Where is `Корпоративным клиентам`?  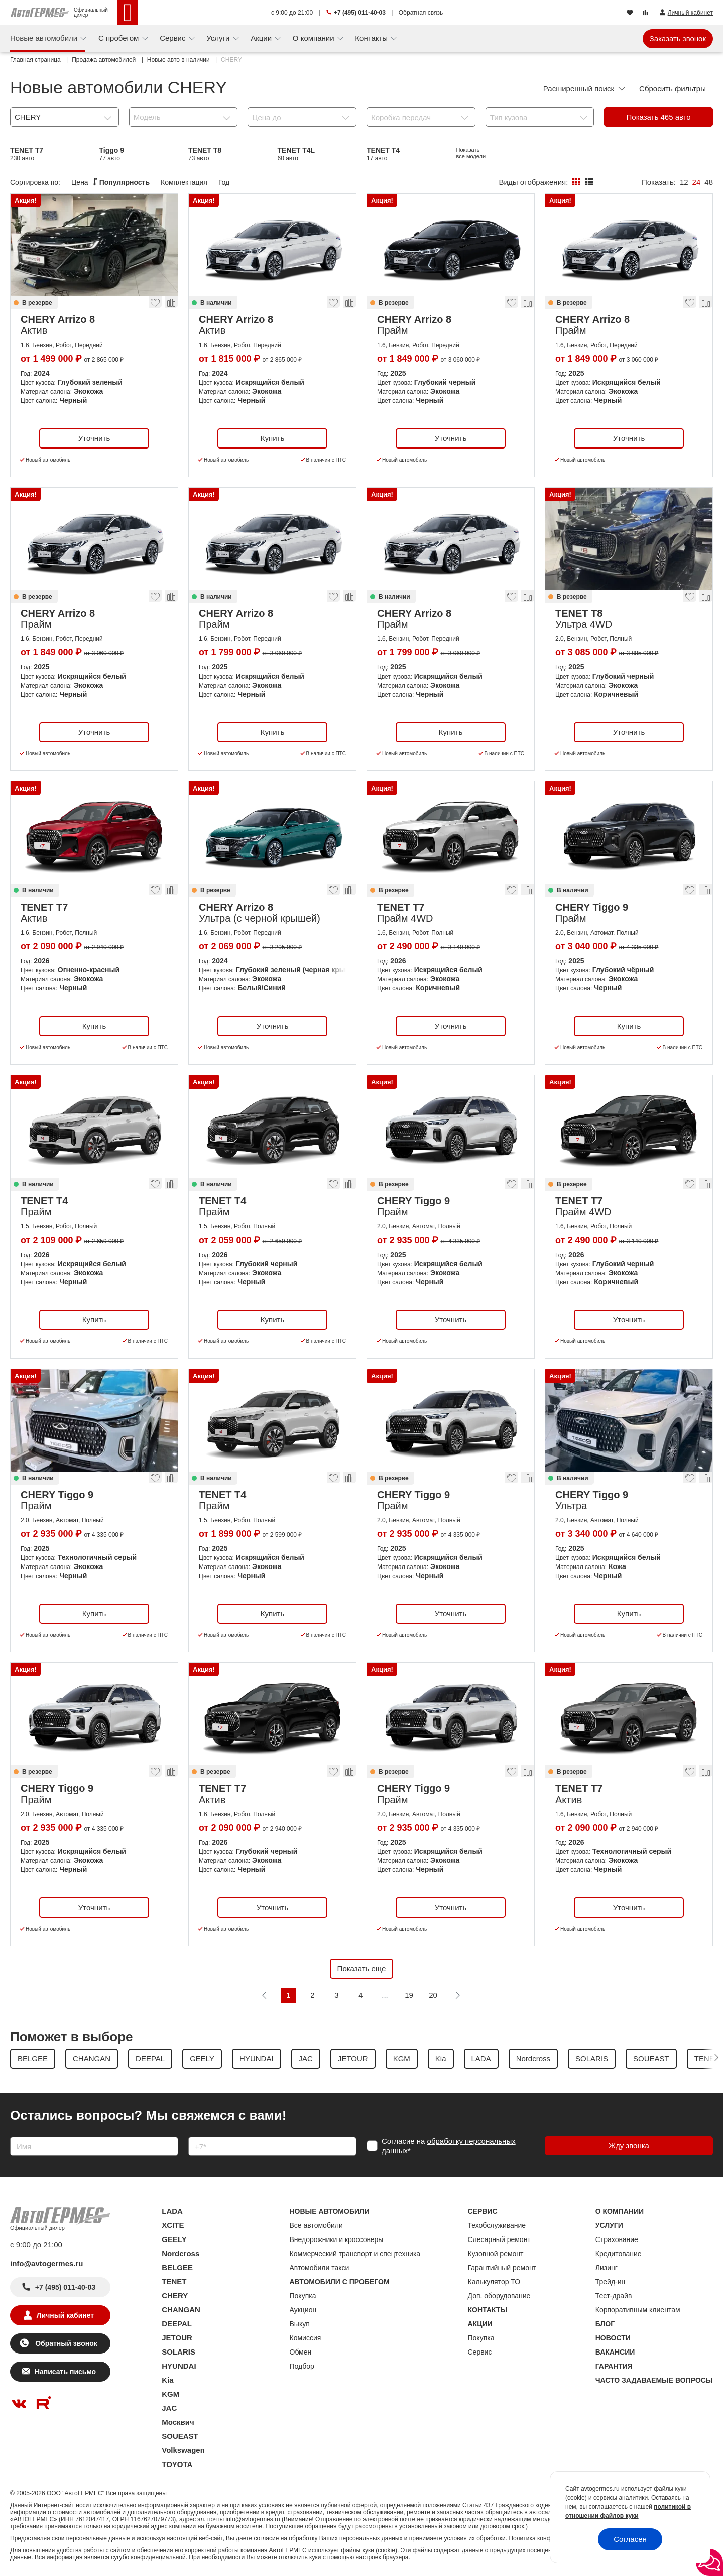 Корпоративным клиентам is located at coordinates (637, 2310).